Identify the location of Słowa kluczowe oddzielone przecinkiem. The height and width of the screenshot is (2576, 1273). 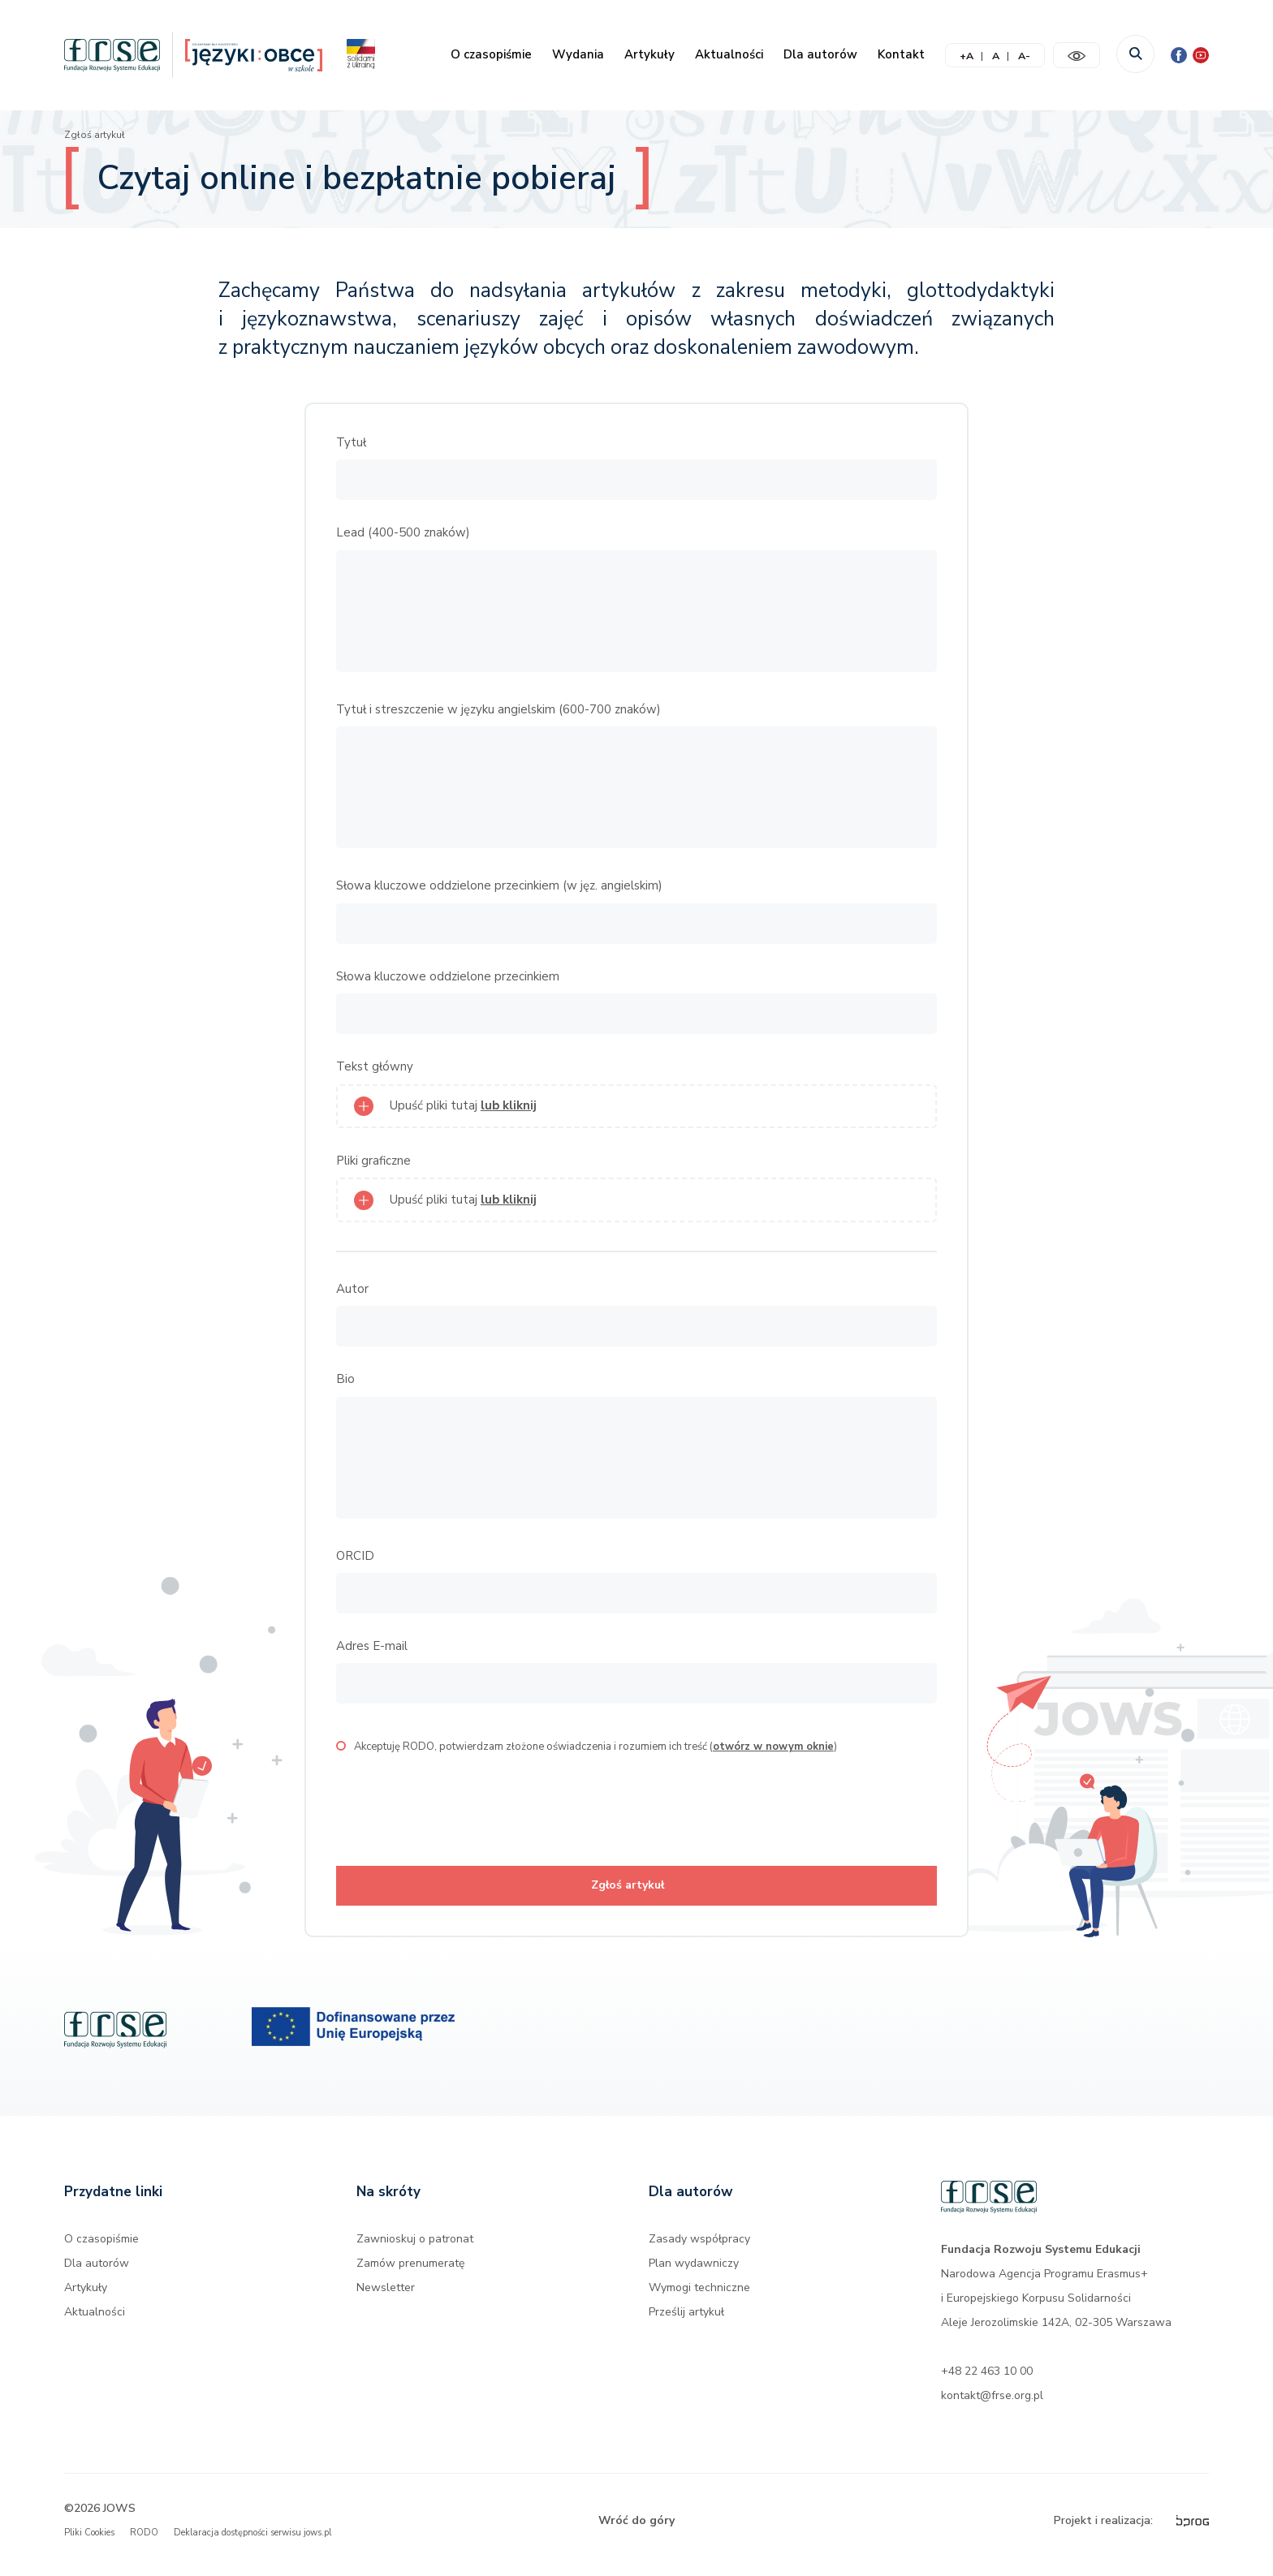
(447, 976).